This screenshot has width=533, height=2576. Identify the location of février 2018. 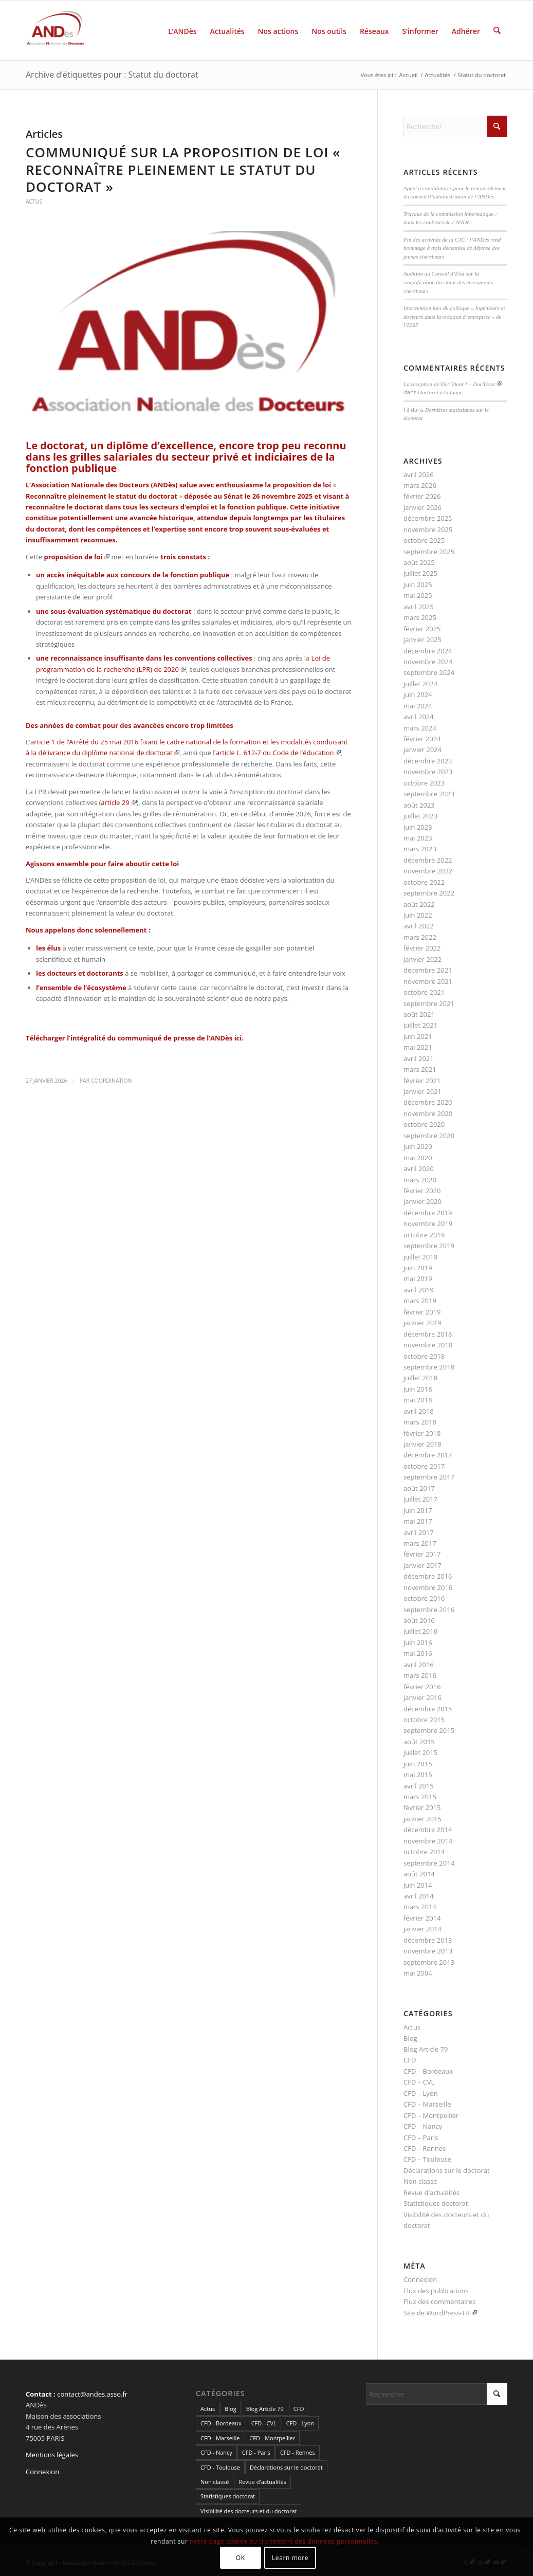
(421, 1433).